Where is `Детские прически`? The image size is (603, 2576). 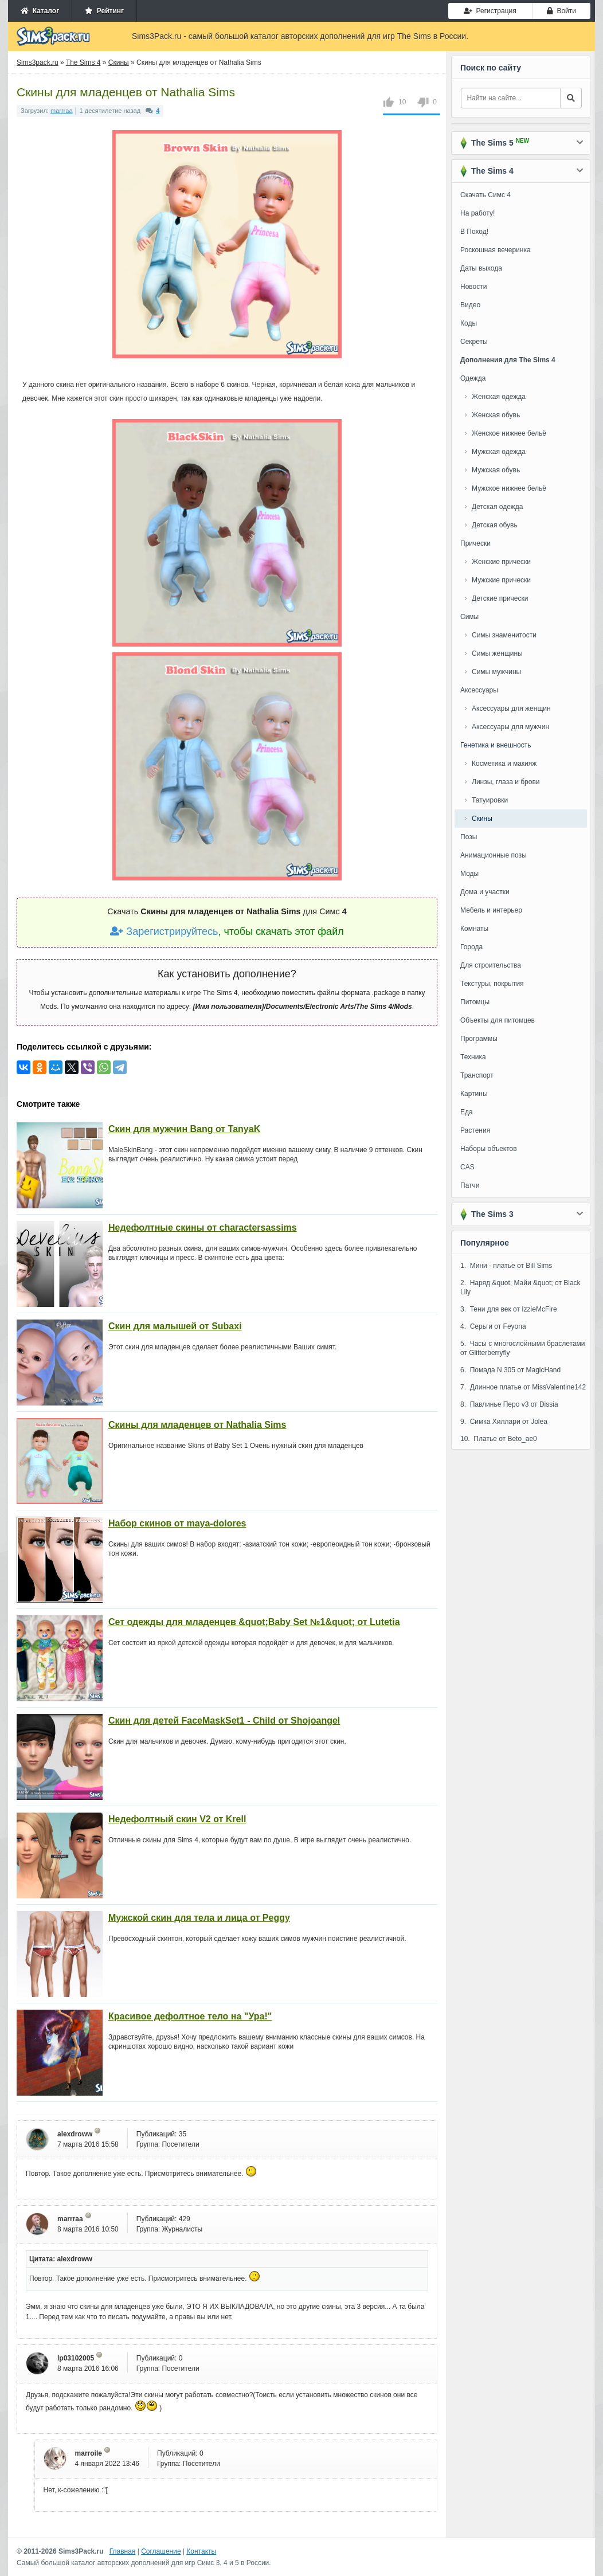 Детские прически is located at coordinates (500, 598).